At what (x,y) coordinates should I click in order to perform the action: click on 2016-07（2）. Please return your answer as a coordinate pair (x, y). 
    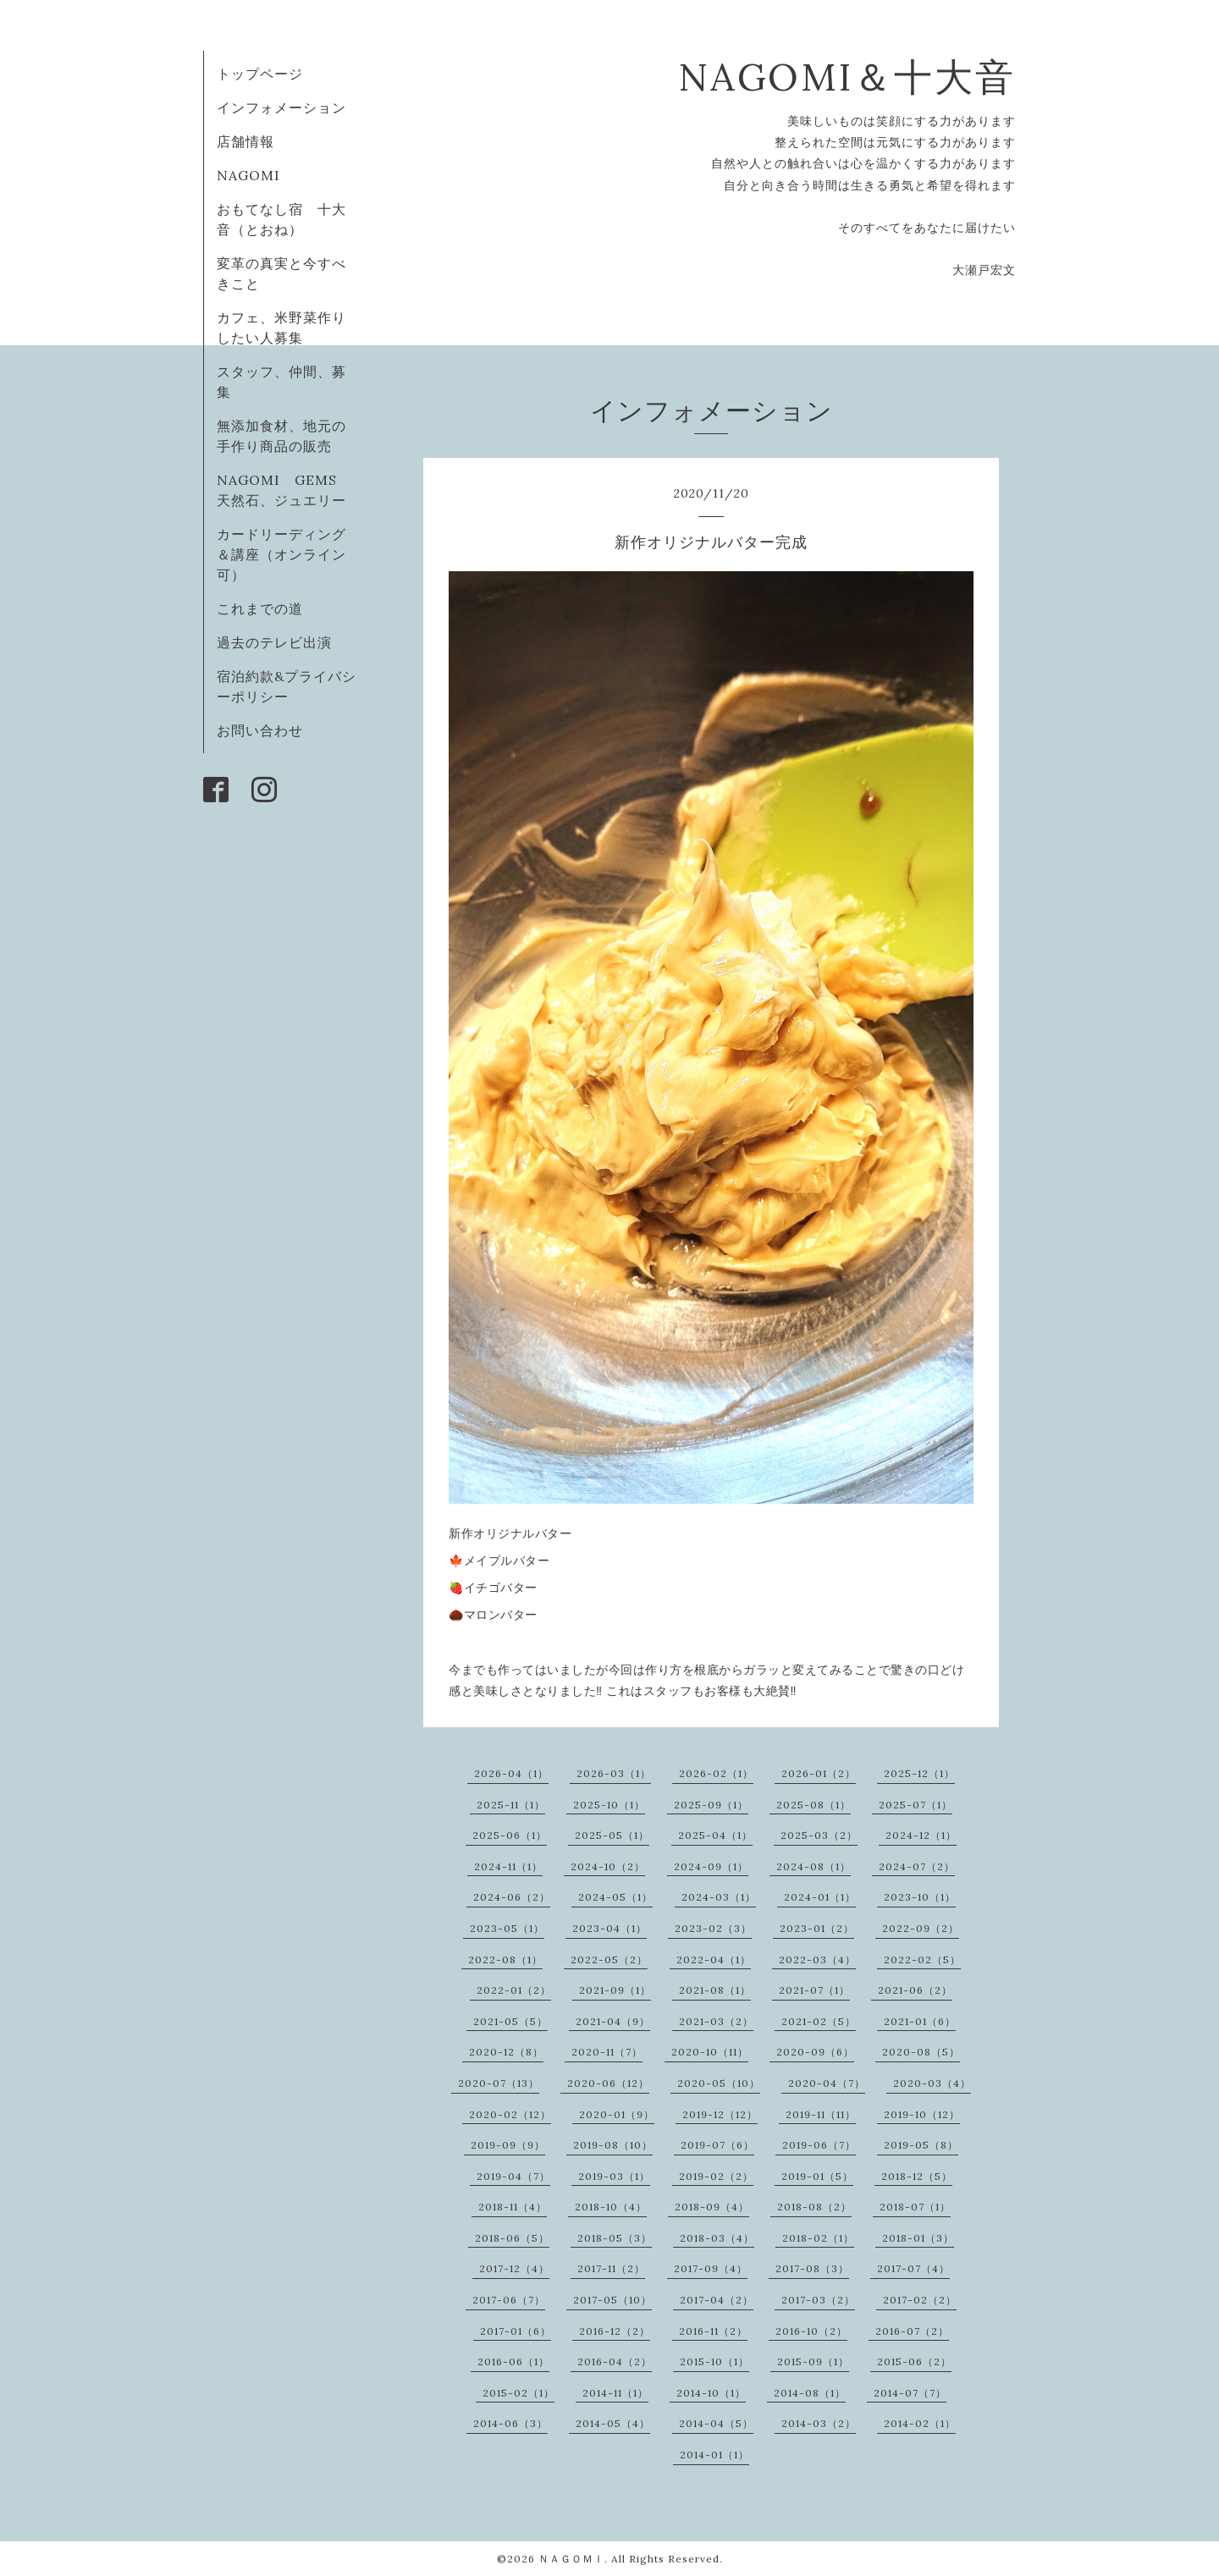
    Looking at the image, I should click on (912, 2331).